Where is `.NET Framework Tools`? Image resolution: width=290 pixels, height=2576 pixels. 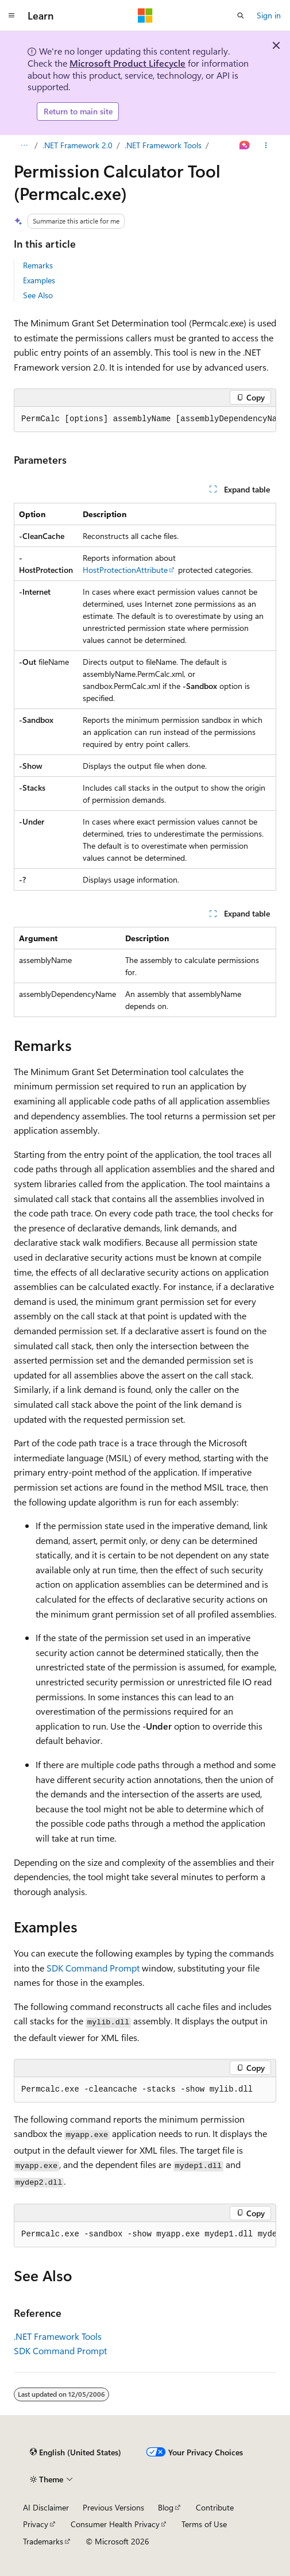
.NET Framework Tools is located at coordinates (163, 145).